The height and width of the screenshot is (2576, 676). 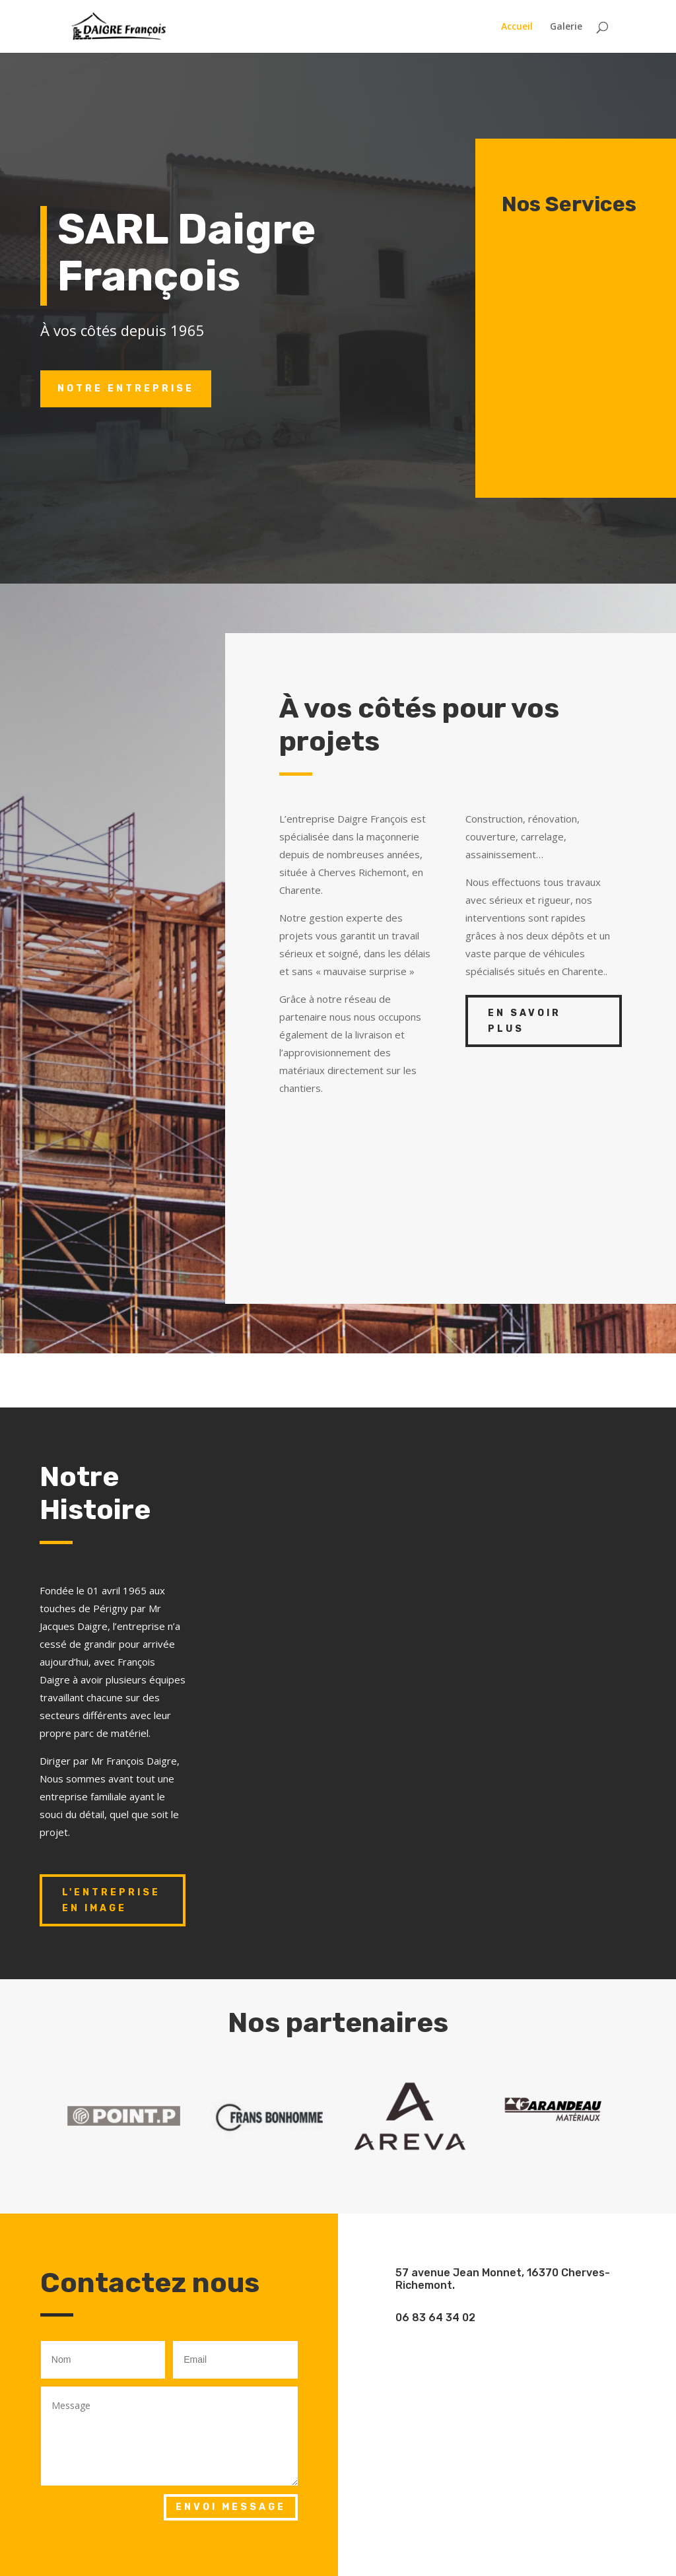 What do you see at coordinates (517, 27) in the screenshot?
I see `Accueil` at bounding box center [517, 27].